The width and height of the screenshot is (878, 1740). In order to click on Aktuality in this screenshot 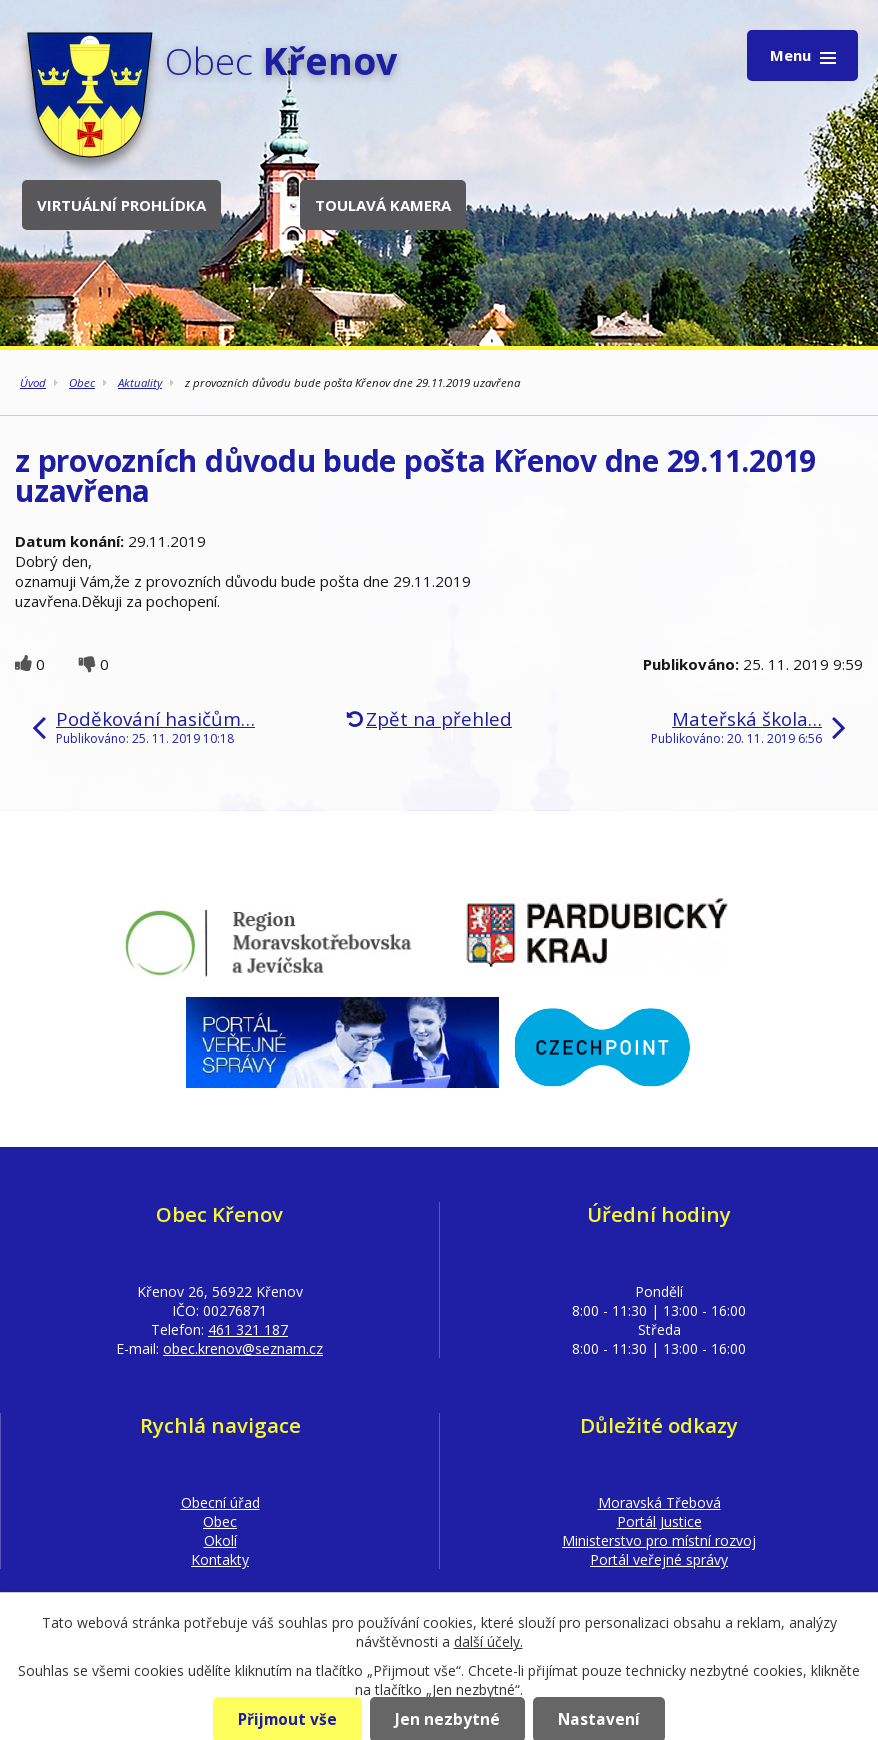, I will do `click(140, 382)`.